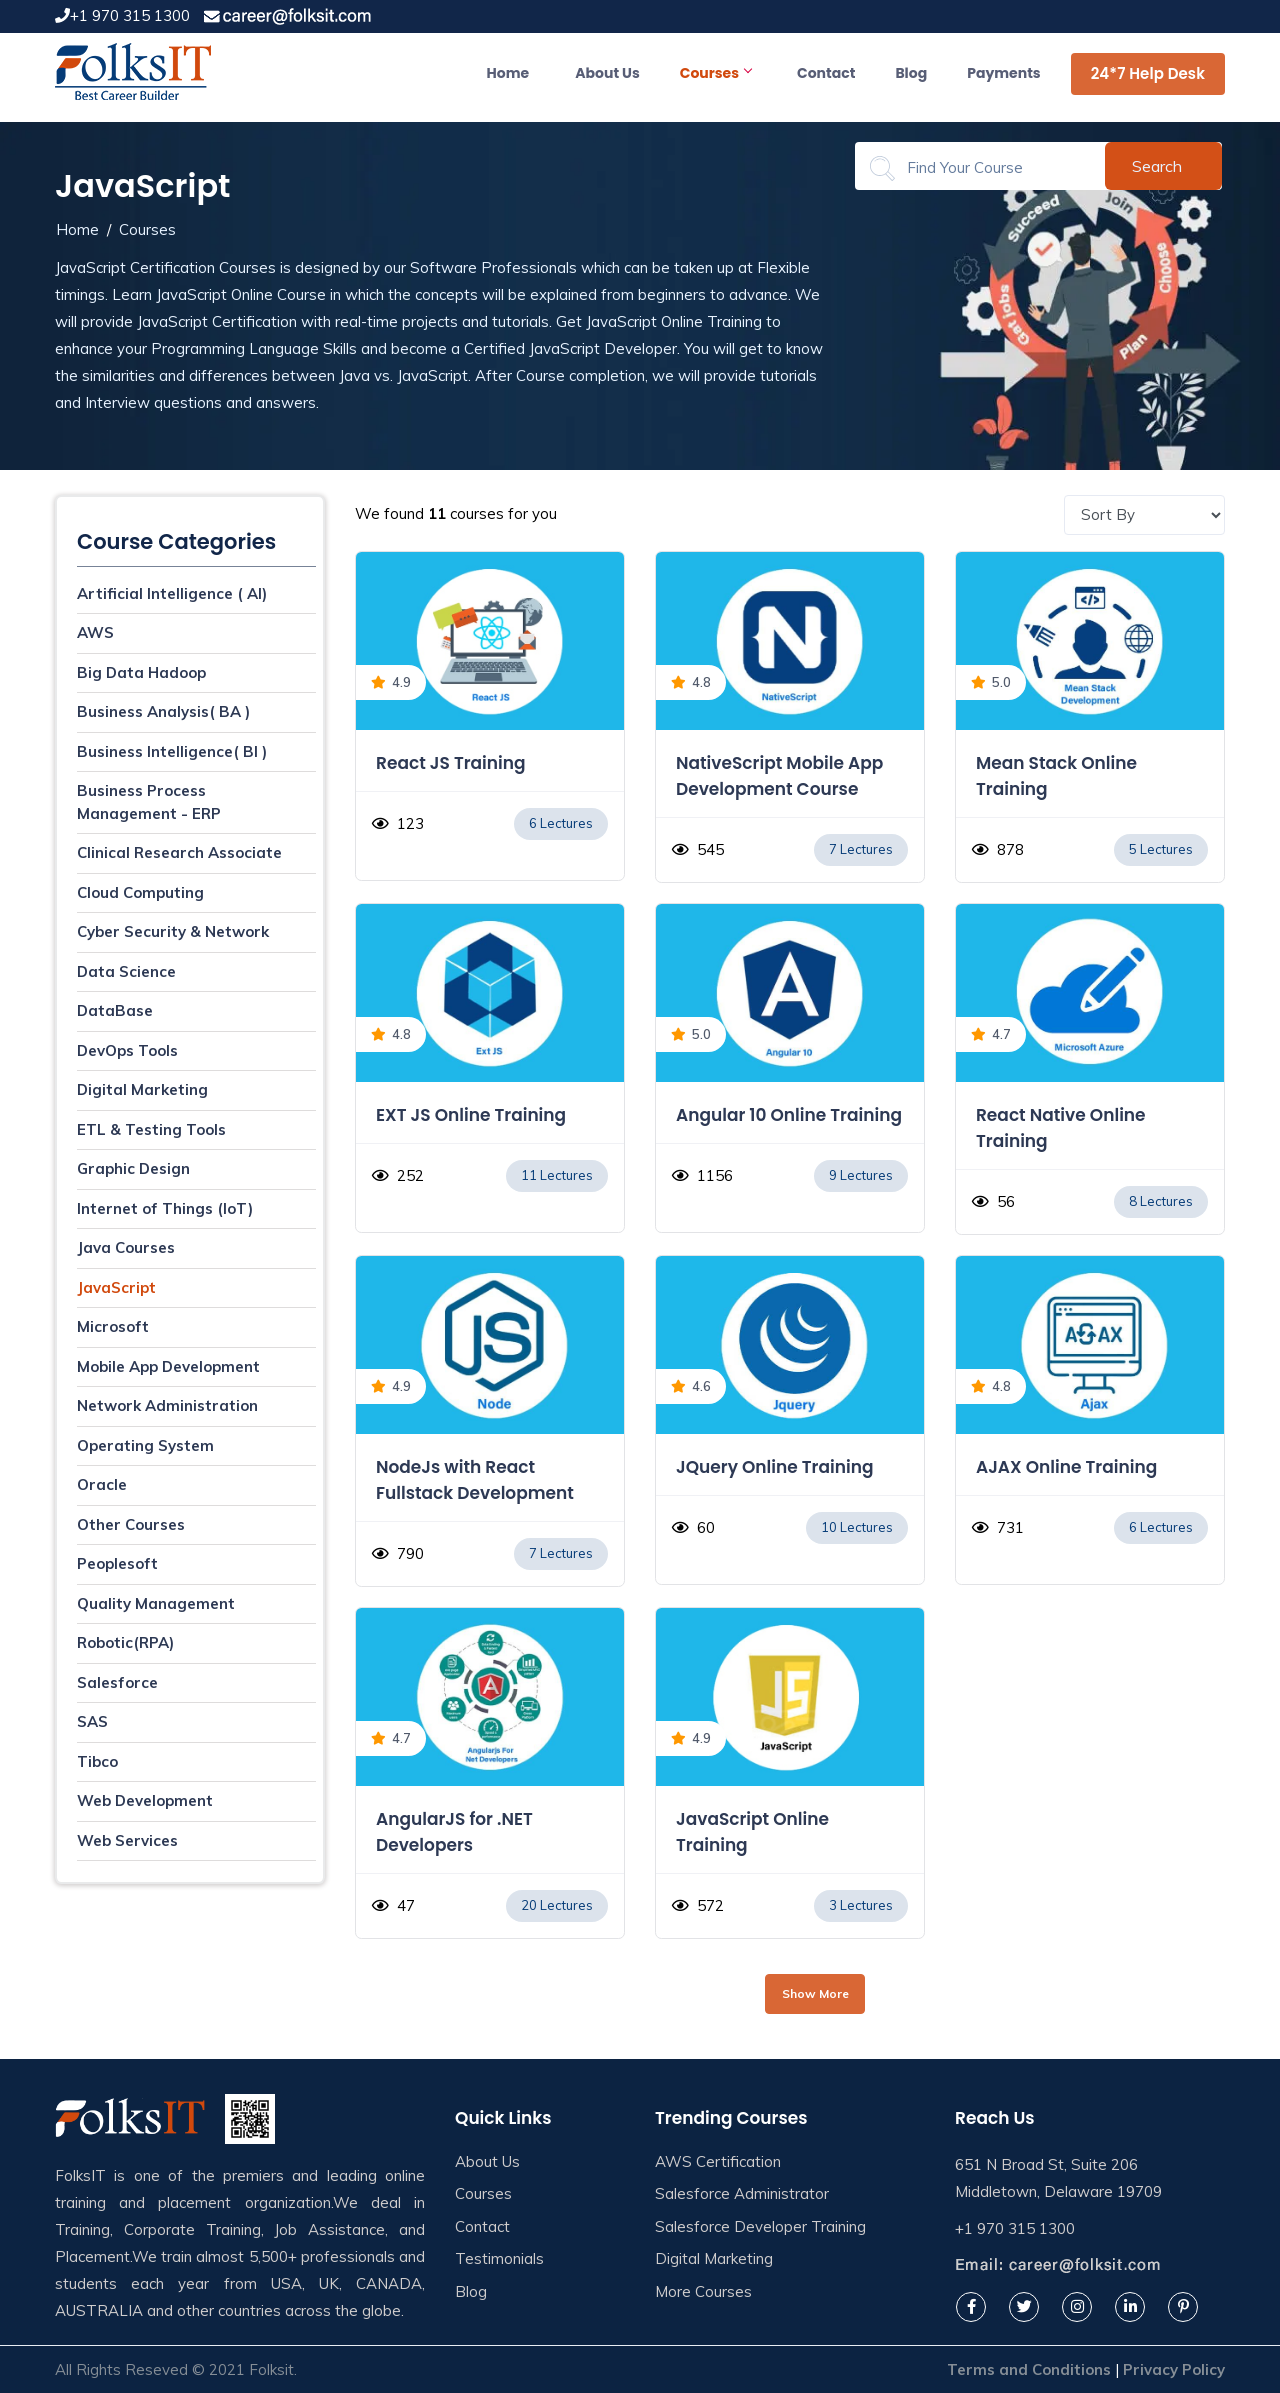 Image resolution: width=1280 pixels, height=2393 pixels. What do you see at coordinates (173, 931) in the screenshot?
I see `Cyber Security & Network` at bounding box center [173, 931].